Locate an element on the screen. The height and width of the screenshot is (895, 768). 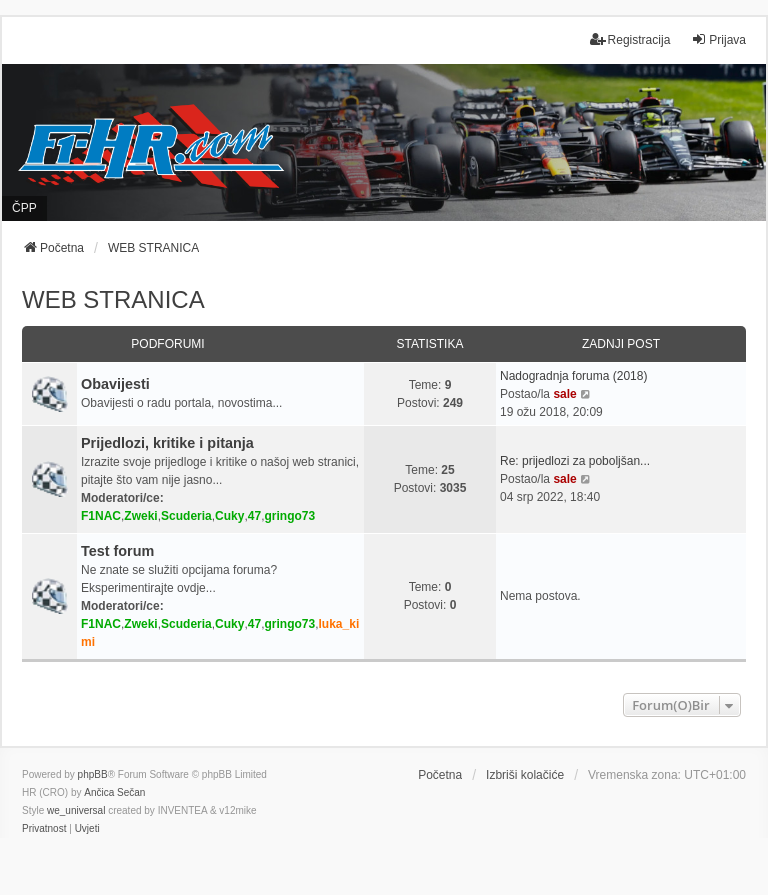
Test forum is located at coordinates (117, 551).